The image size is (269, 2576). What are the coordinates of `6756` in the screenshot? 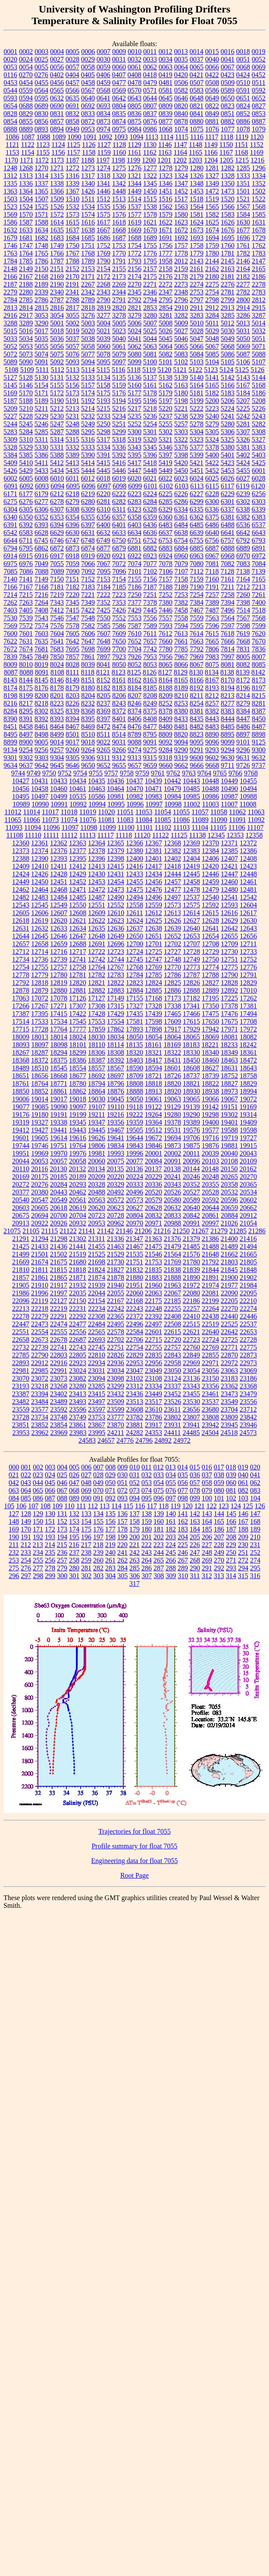 It's located at (212, 540).